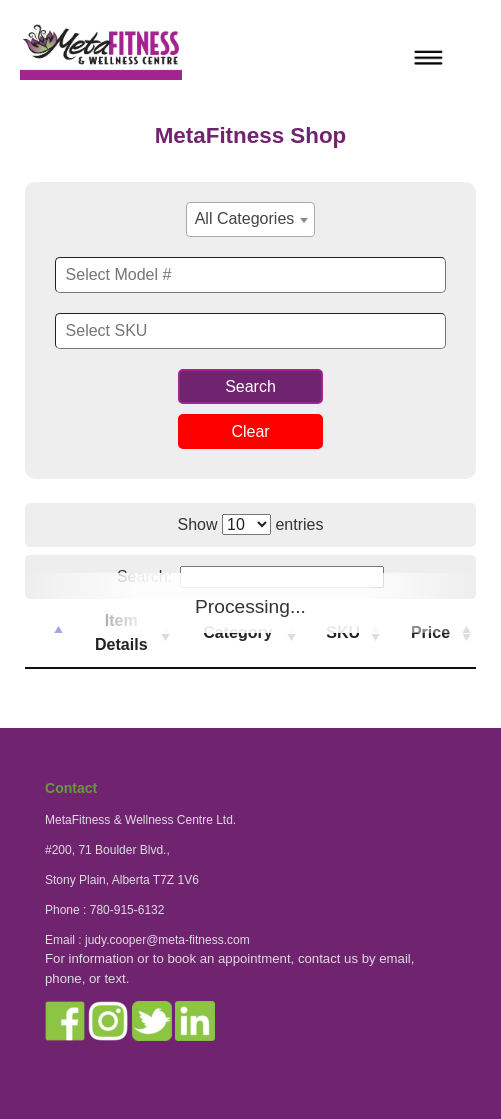  What do you see at coordinates (46, 633) in the screenshot?
I see `[: activate to sort column descending]` at bounding box center [46, 633].